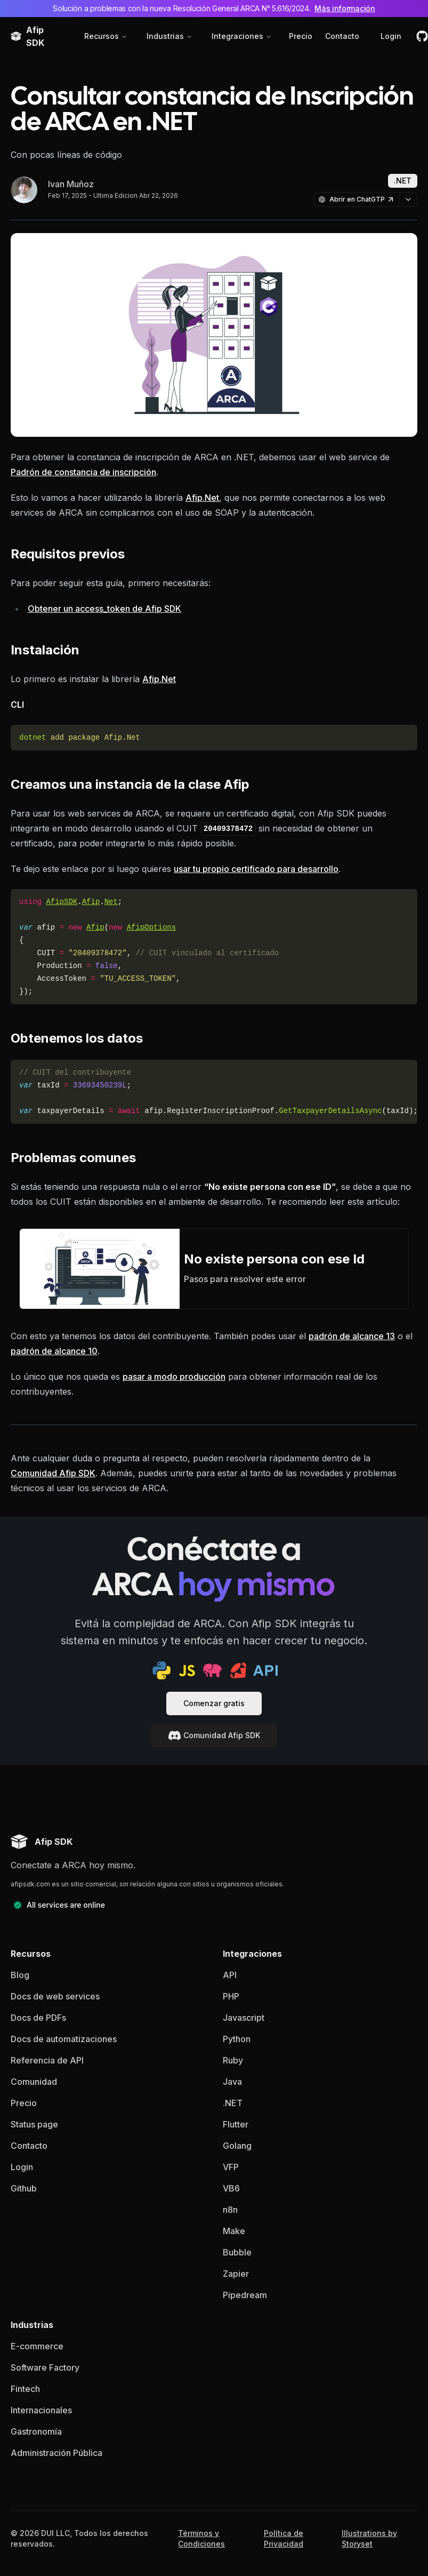  What do you see at coordinates (45, 2367) in the screenshot?
I see `Software Factory` at bounding box center [45, 2367].